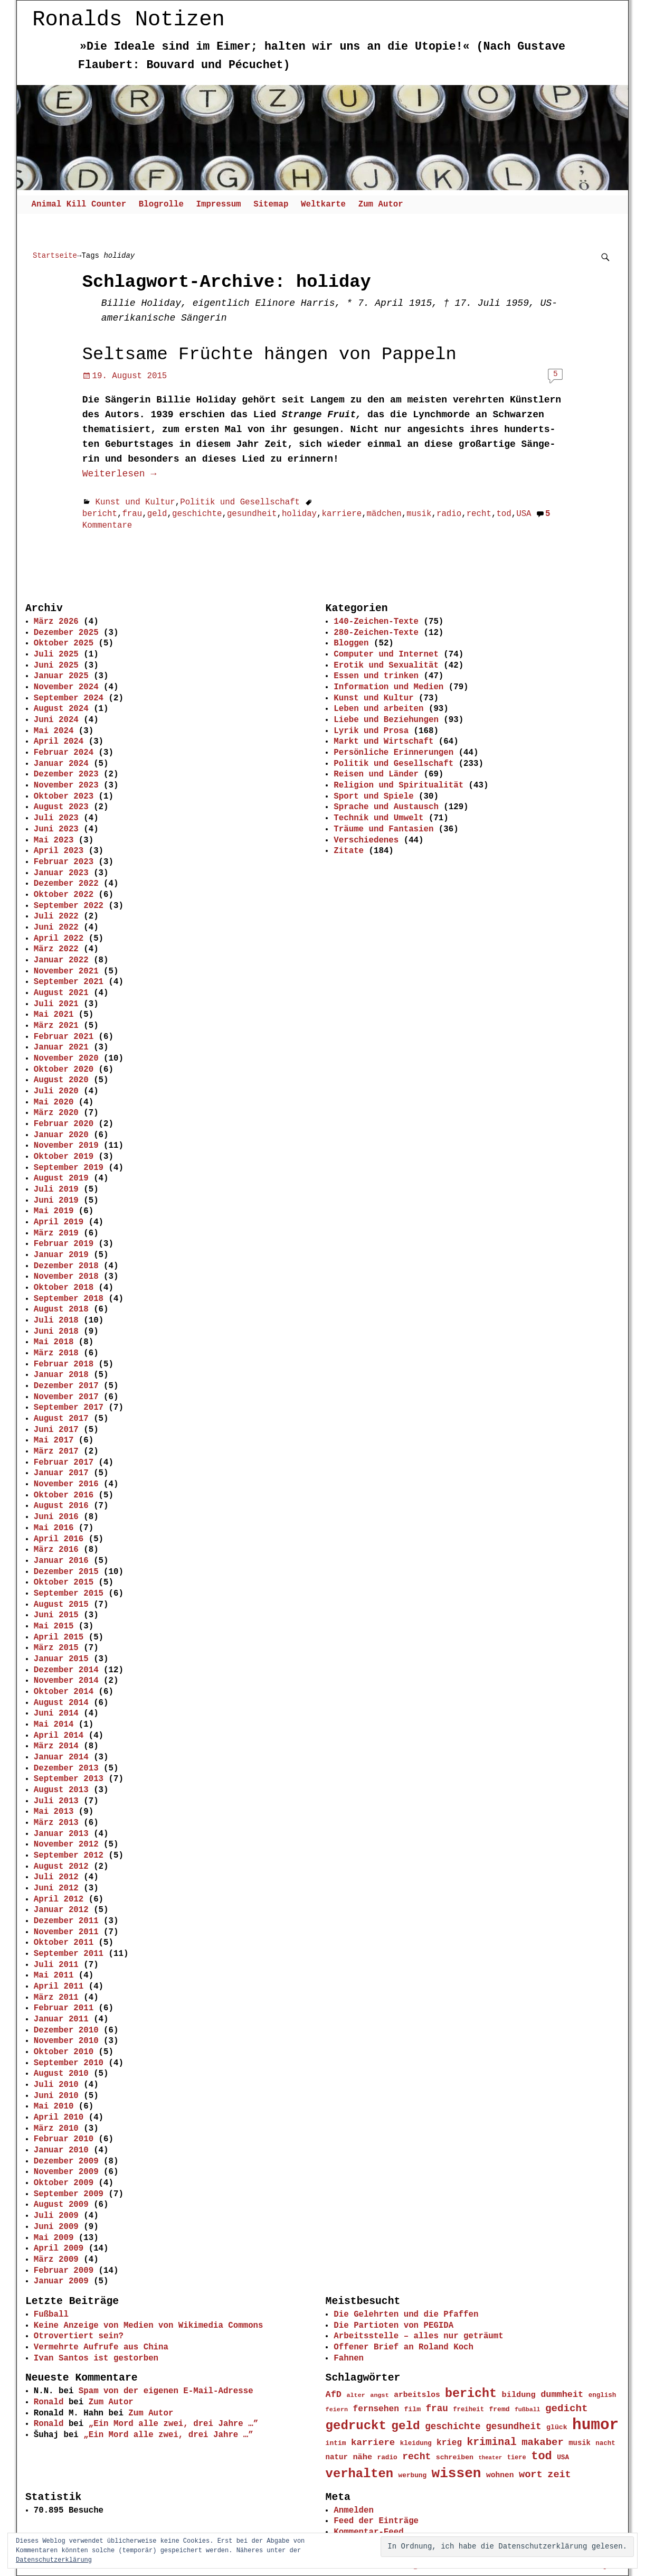 Image resolution: width=645 pixels, height=2576 pixels. I want to click on August 2020, so click(61, 1080).